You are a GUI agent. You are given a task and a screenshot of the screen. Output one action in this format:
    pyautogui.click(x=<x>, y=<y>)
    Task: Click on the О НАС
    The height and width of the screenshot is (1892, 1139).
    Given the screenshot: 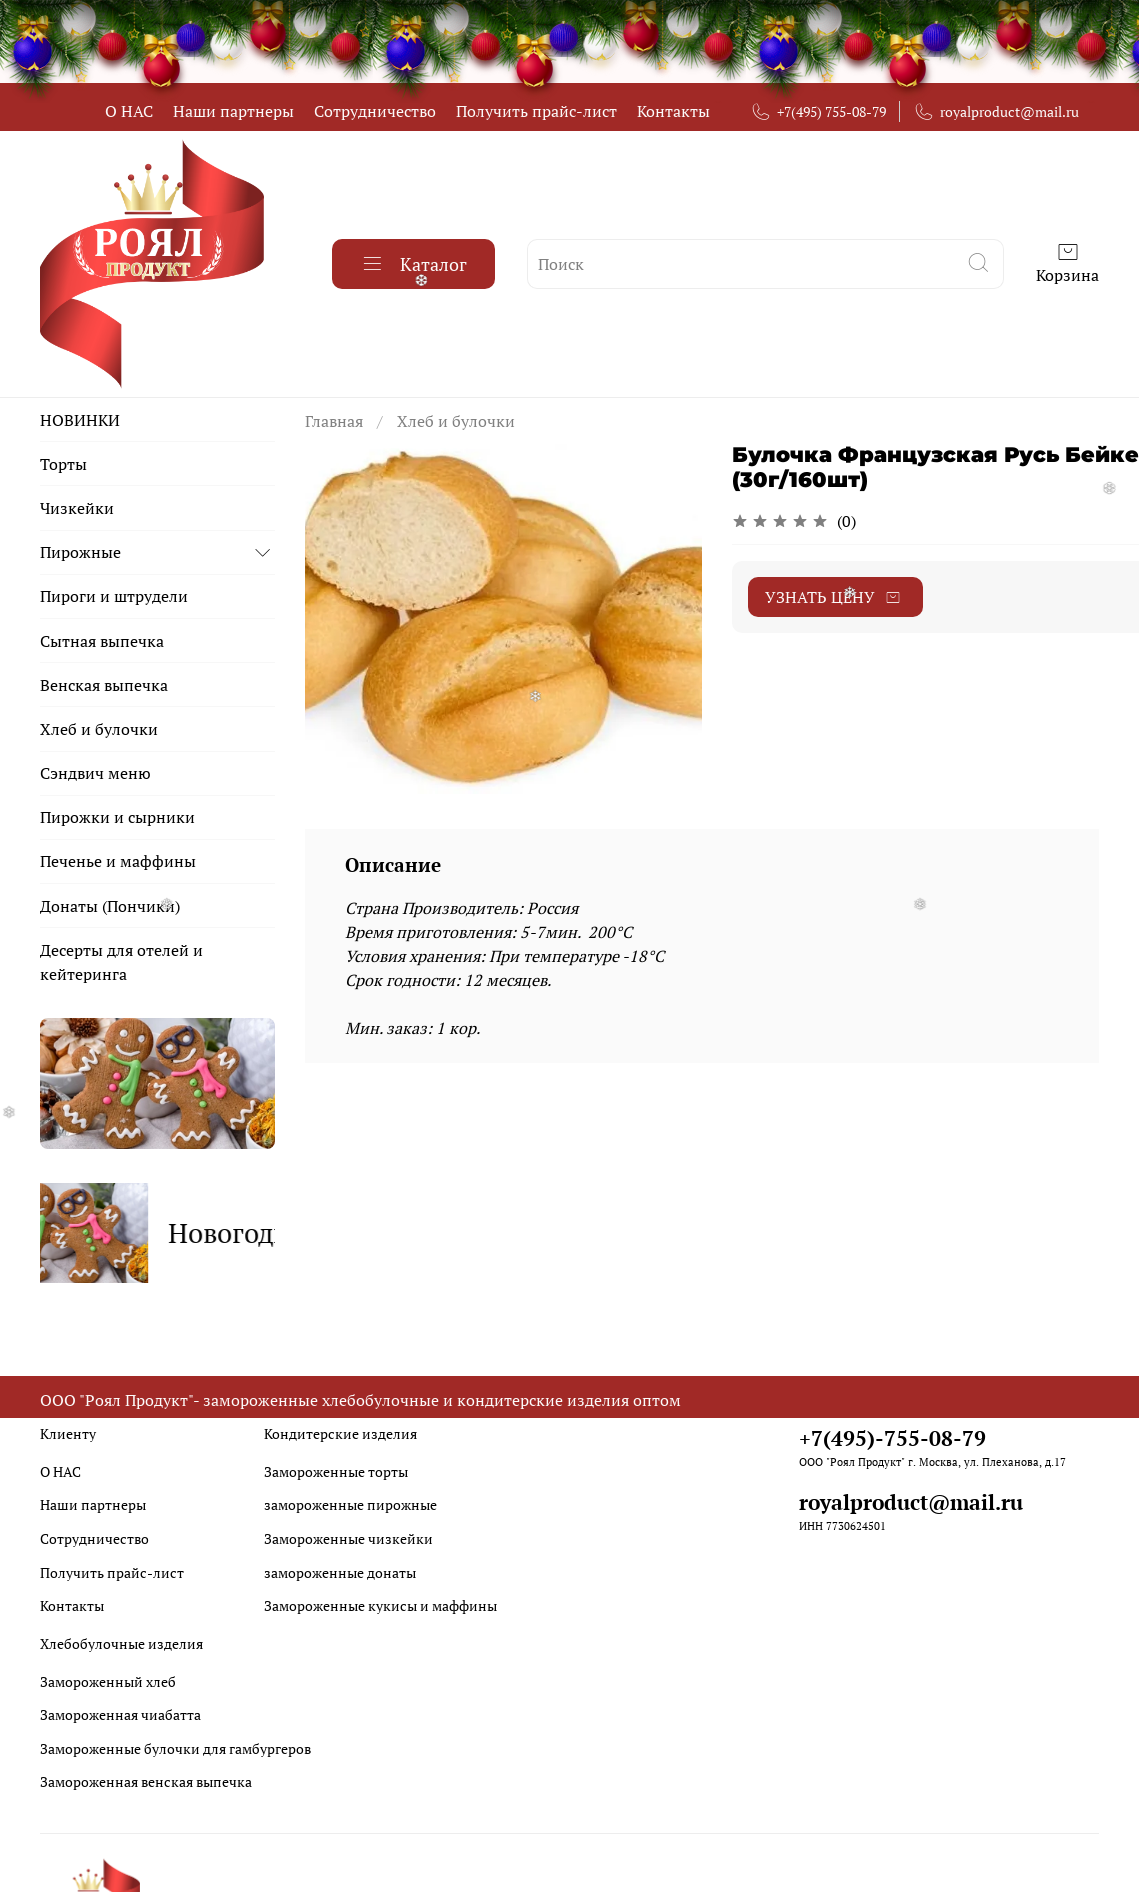 What is the action you would take?
    pyautogui.click(x=129, y=111)
    